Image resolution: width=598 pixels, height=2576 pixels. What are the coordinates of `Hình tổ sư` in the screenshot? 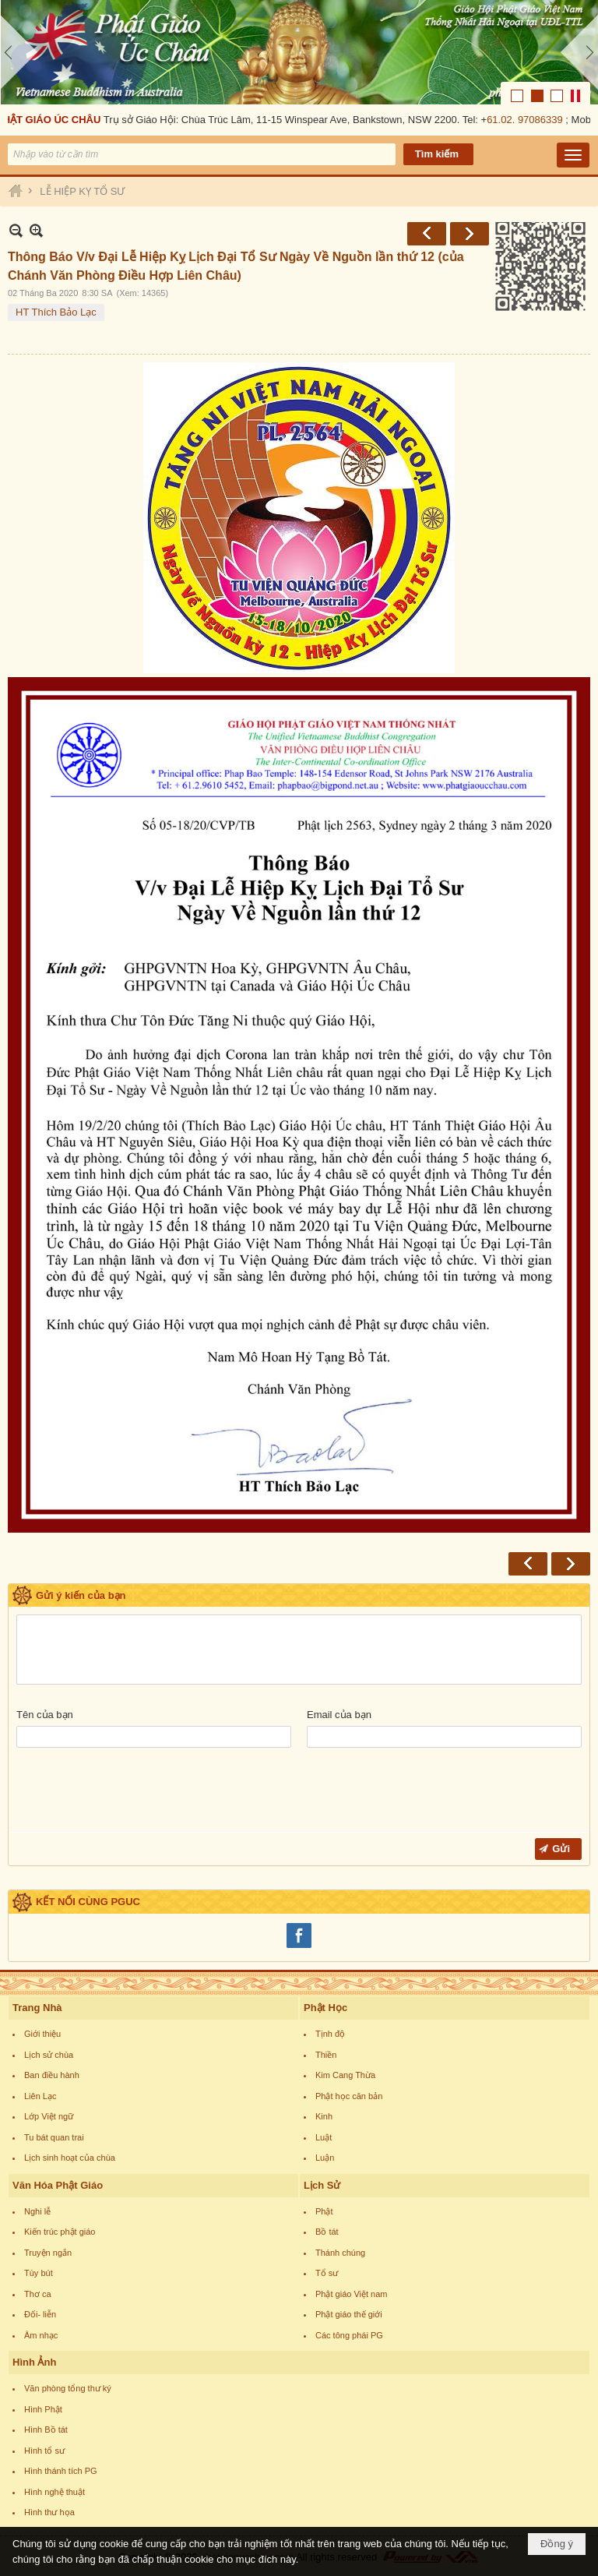 It's located at (44, 2450).